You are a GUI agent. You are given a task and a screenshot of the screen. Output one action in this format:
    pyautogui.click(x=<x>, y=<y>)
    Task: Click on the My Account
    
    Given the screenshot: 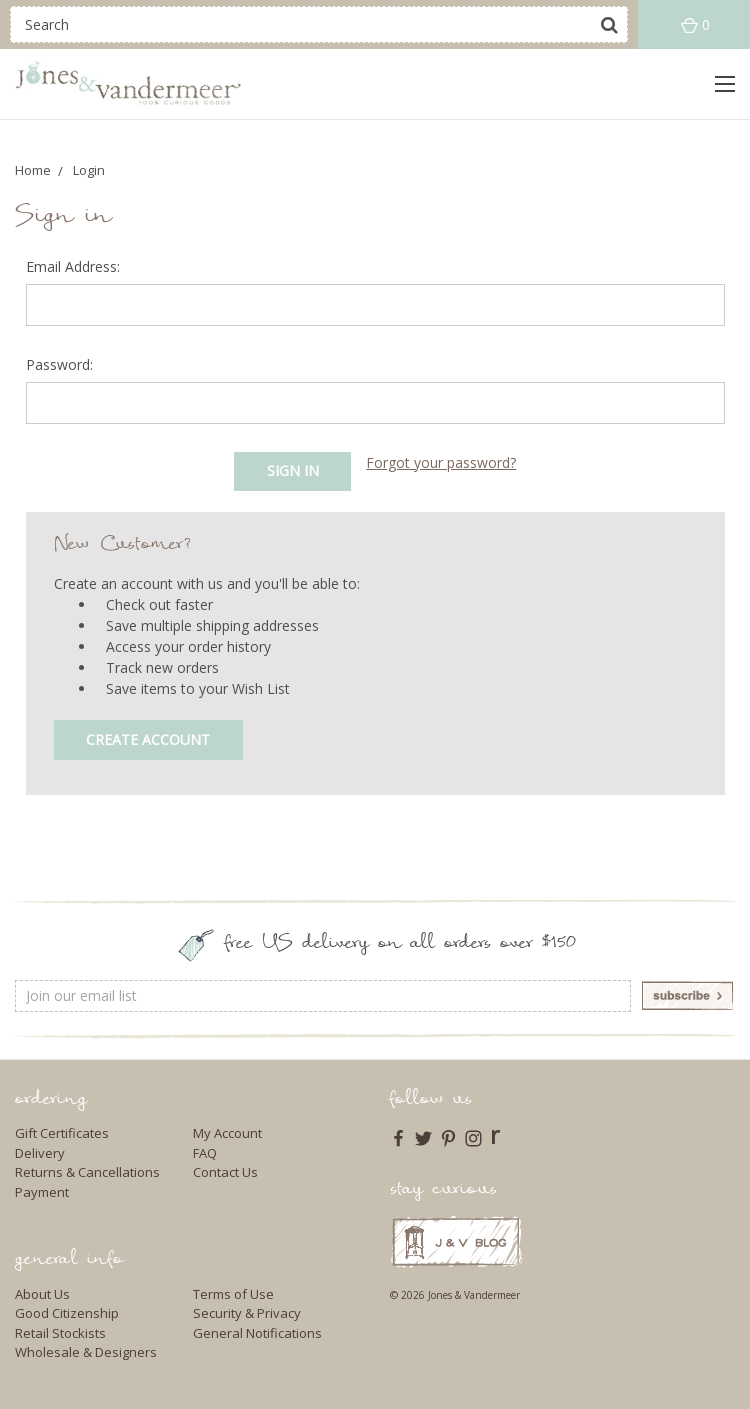 What is the action you would take?
    pyautogui.click(x=227, y=1133)
    